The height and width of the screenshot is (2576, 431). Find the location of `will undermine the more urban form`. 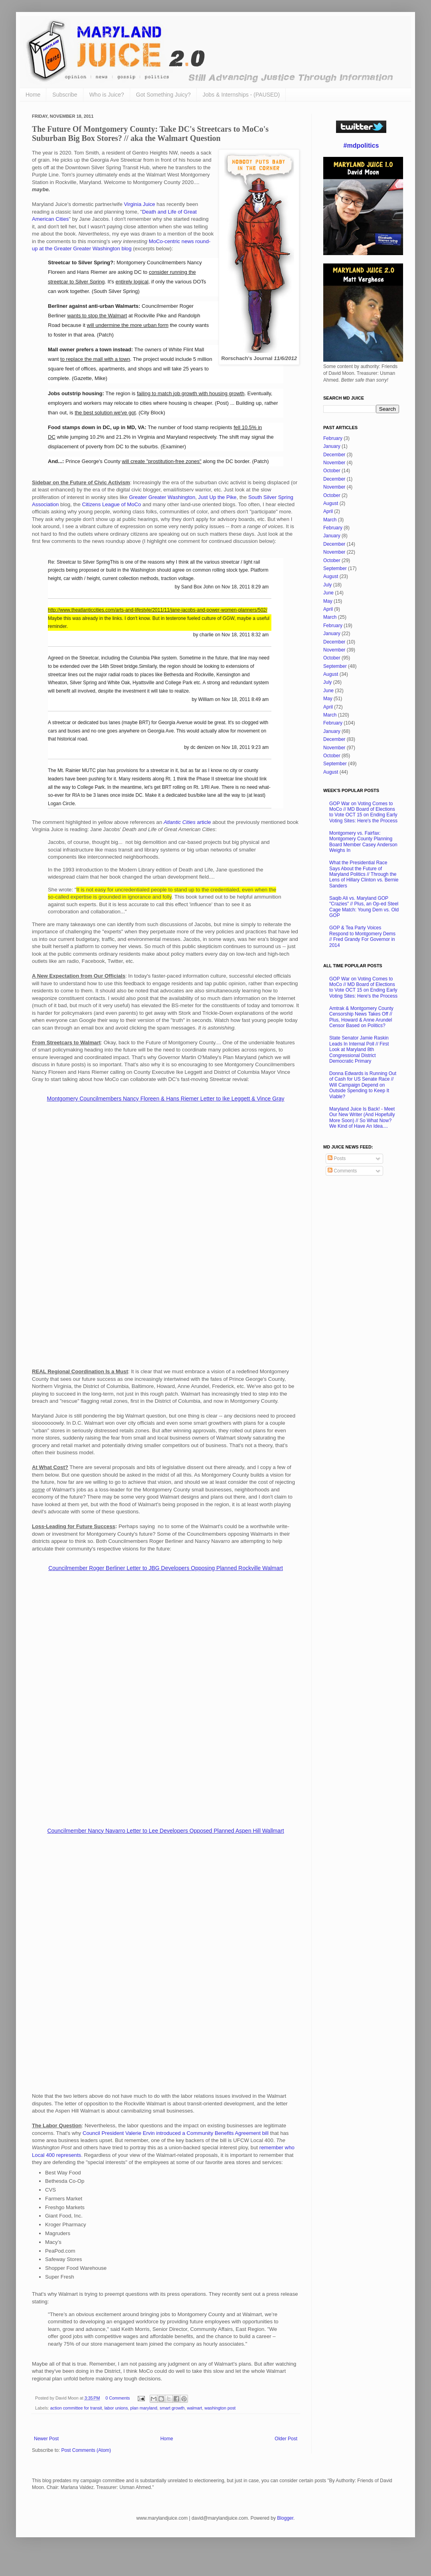

will undermine the more urban form is located at coordinates (127, 325).